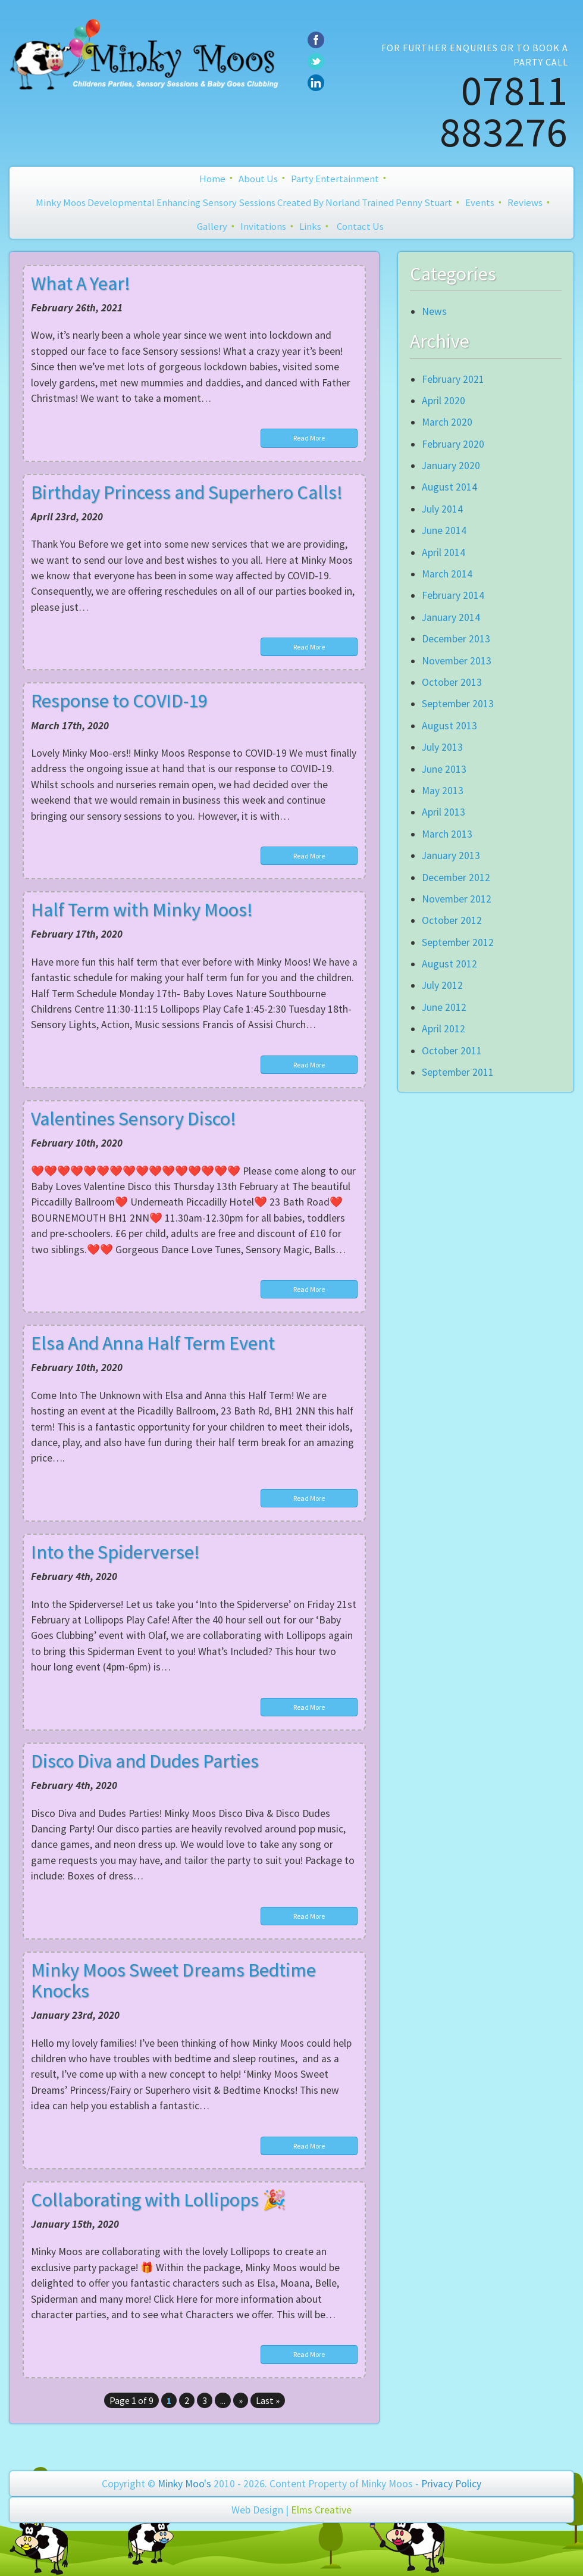 This screenshot has width=583, height=2576. Describe the element at coordinates (153, 1343) in the screenshot. I see `Elsa And Anna Half Term Event` at that location.